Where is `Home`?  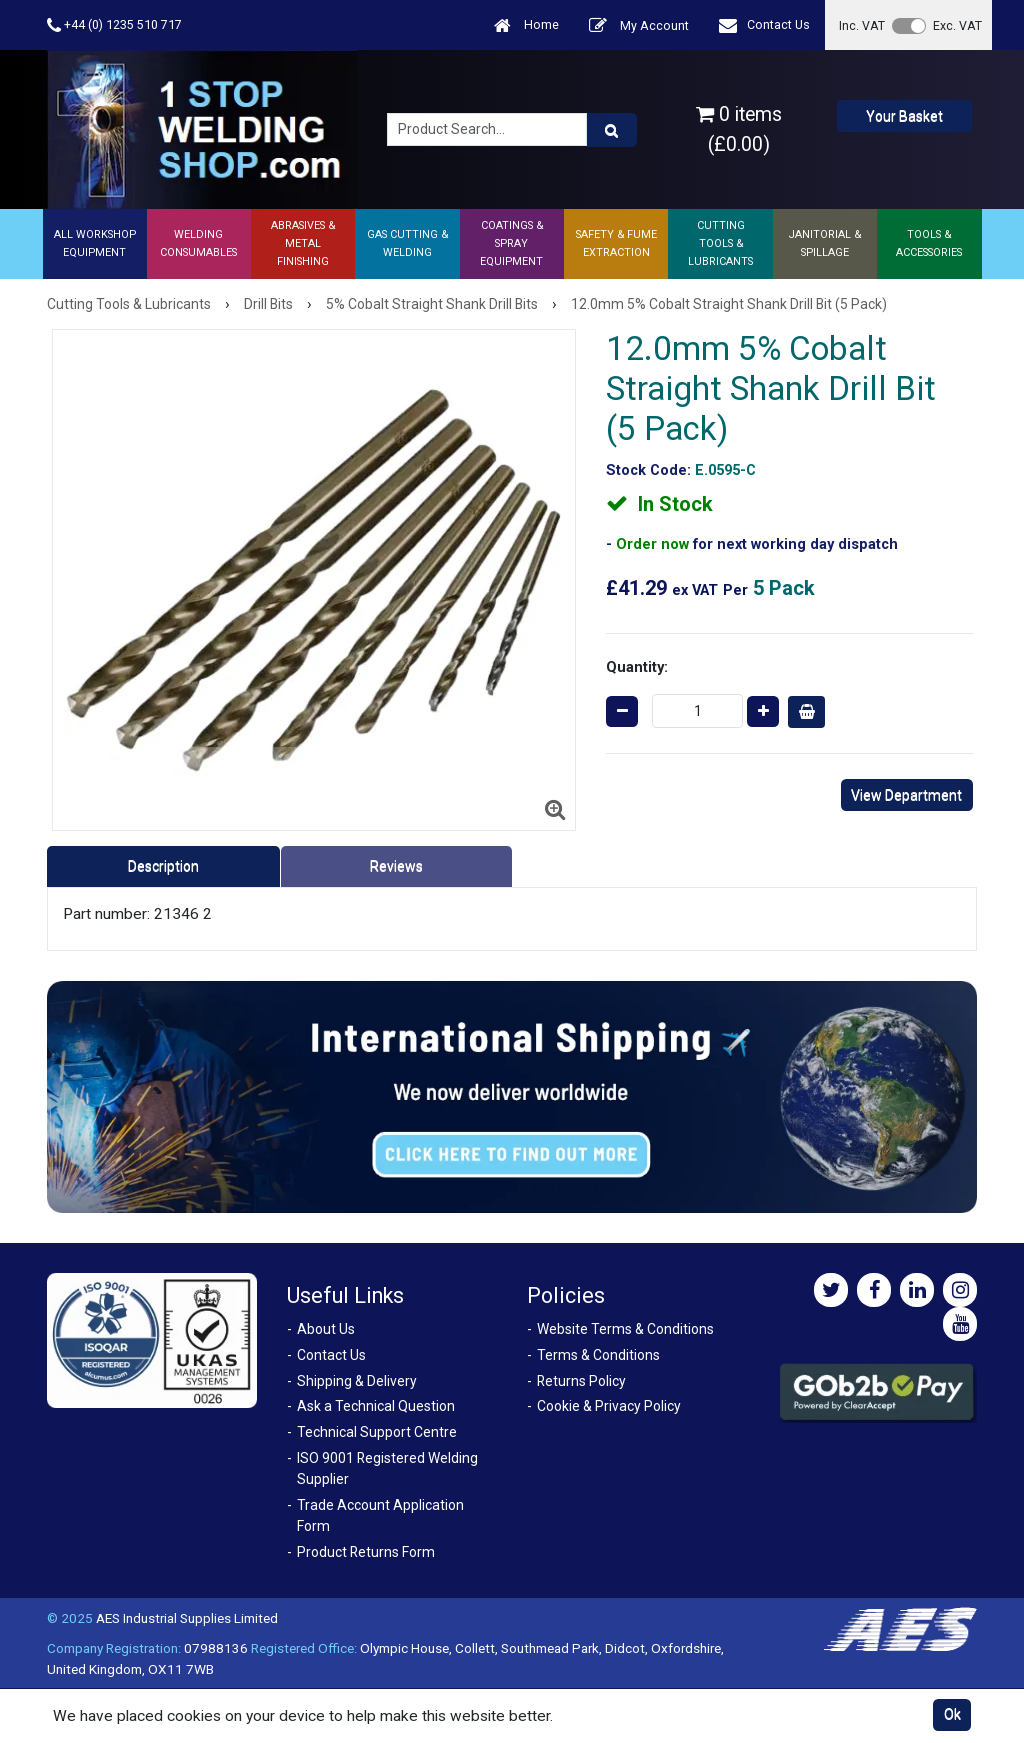 Home is located at coordinates (526, 25).